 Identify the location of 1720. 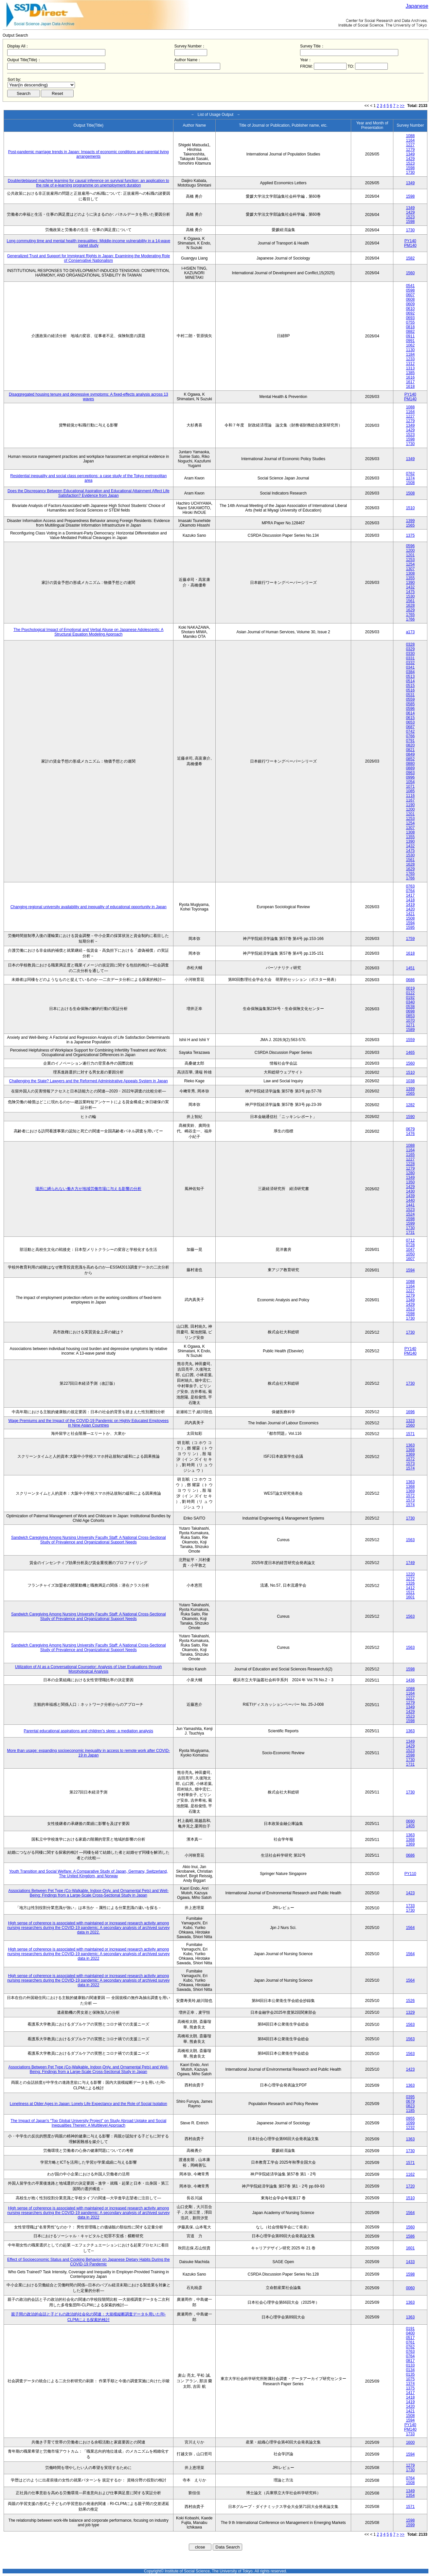
(410, 2186).